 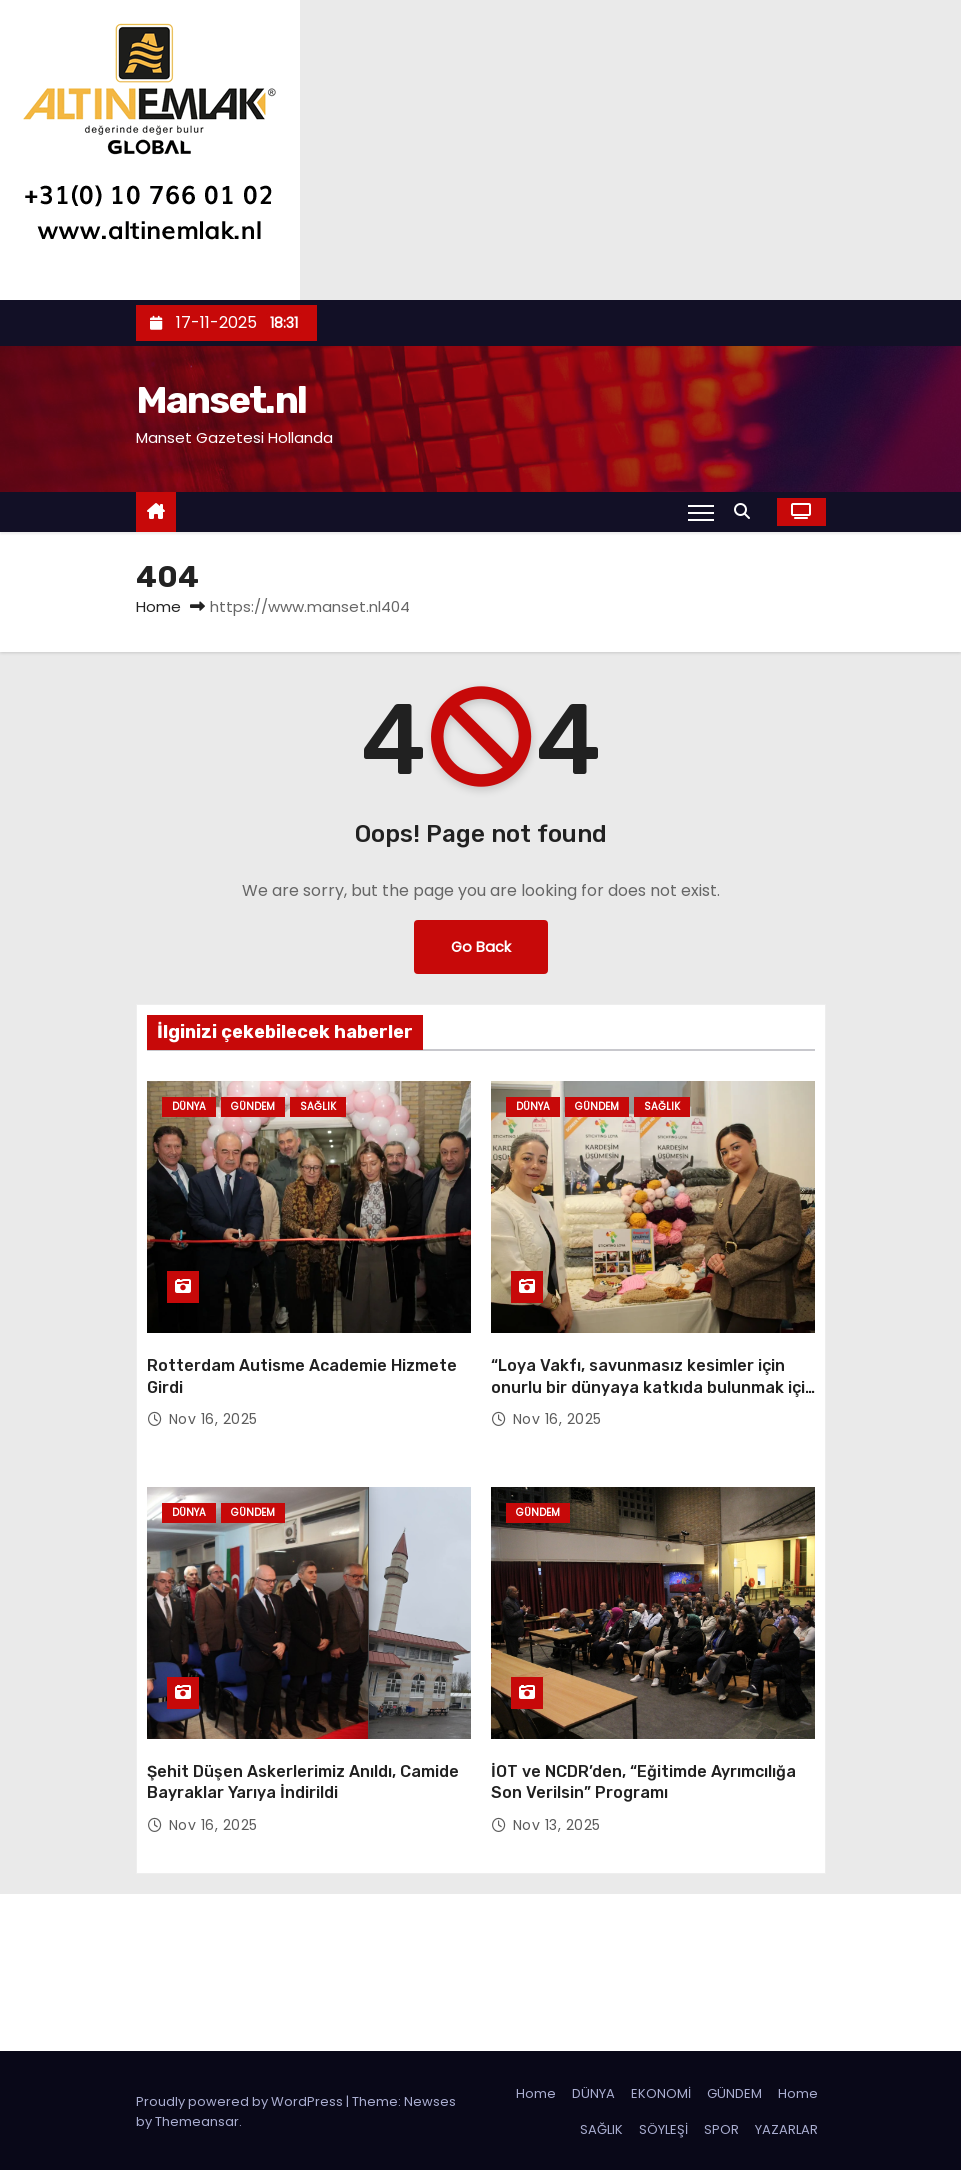 I want to click on Nov 13, 2025, so click(x=557, y=1822).